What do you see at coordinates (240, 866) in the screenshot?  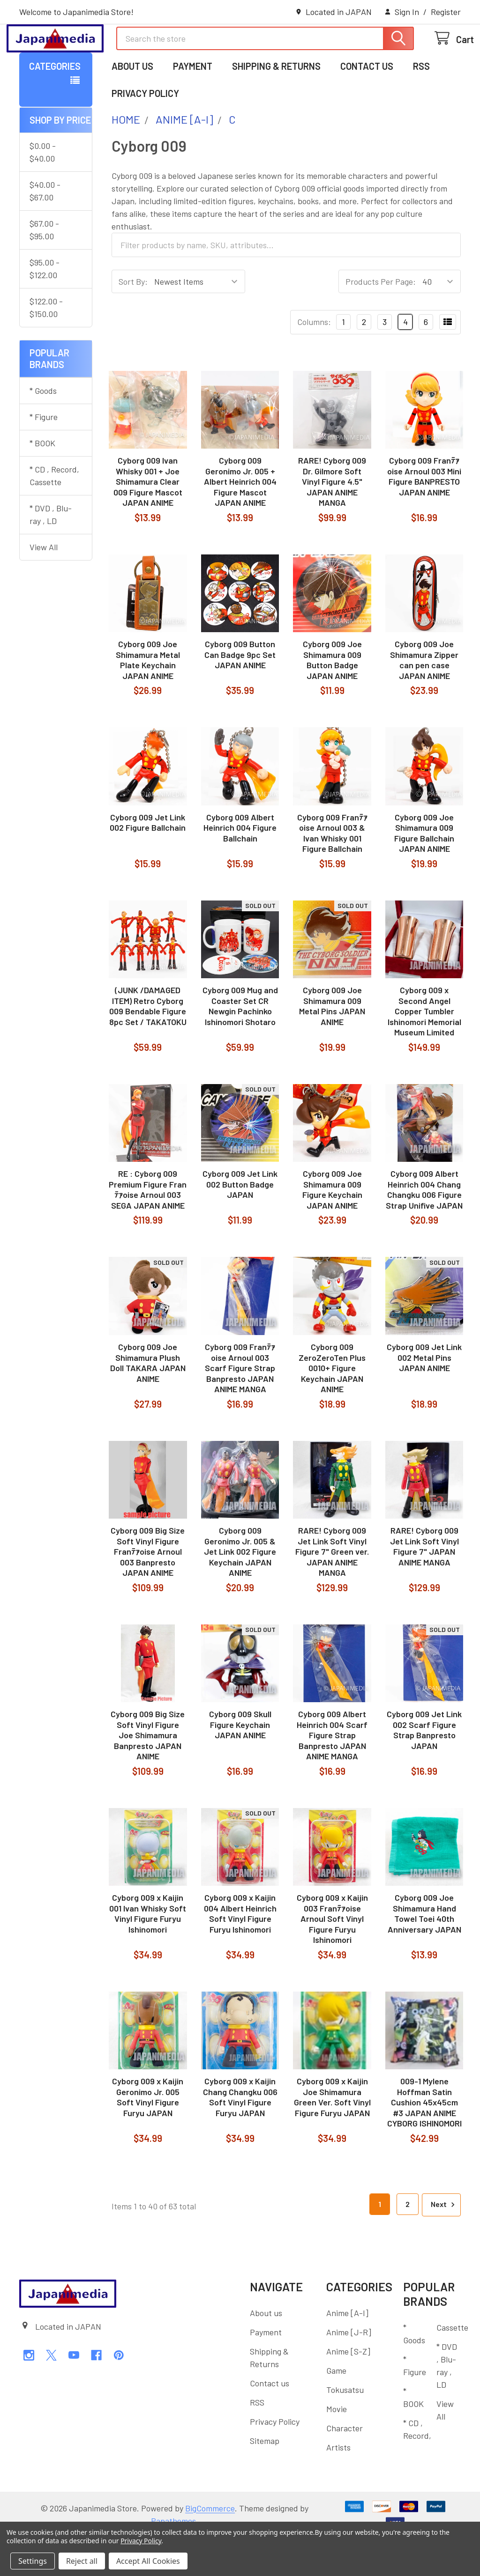 I see `Cyborg 009 Albert Heinrich 004 Figure Ballchain` at bounding box center [240, 866].